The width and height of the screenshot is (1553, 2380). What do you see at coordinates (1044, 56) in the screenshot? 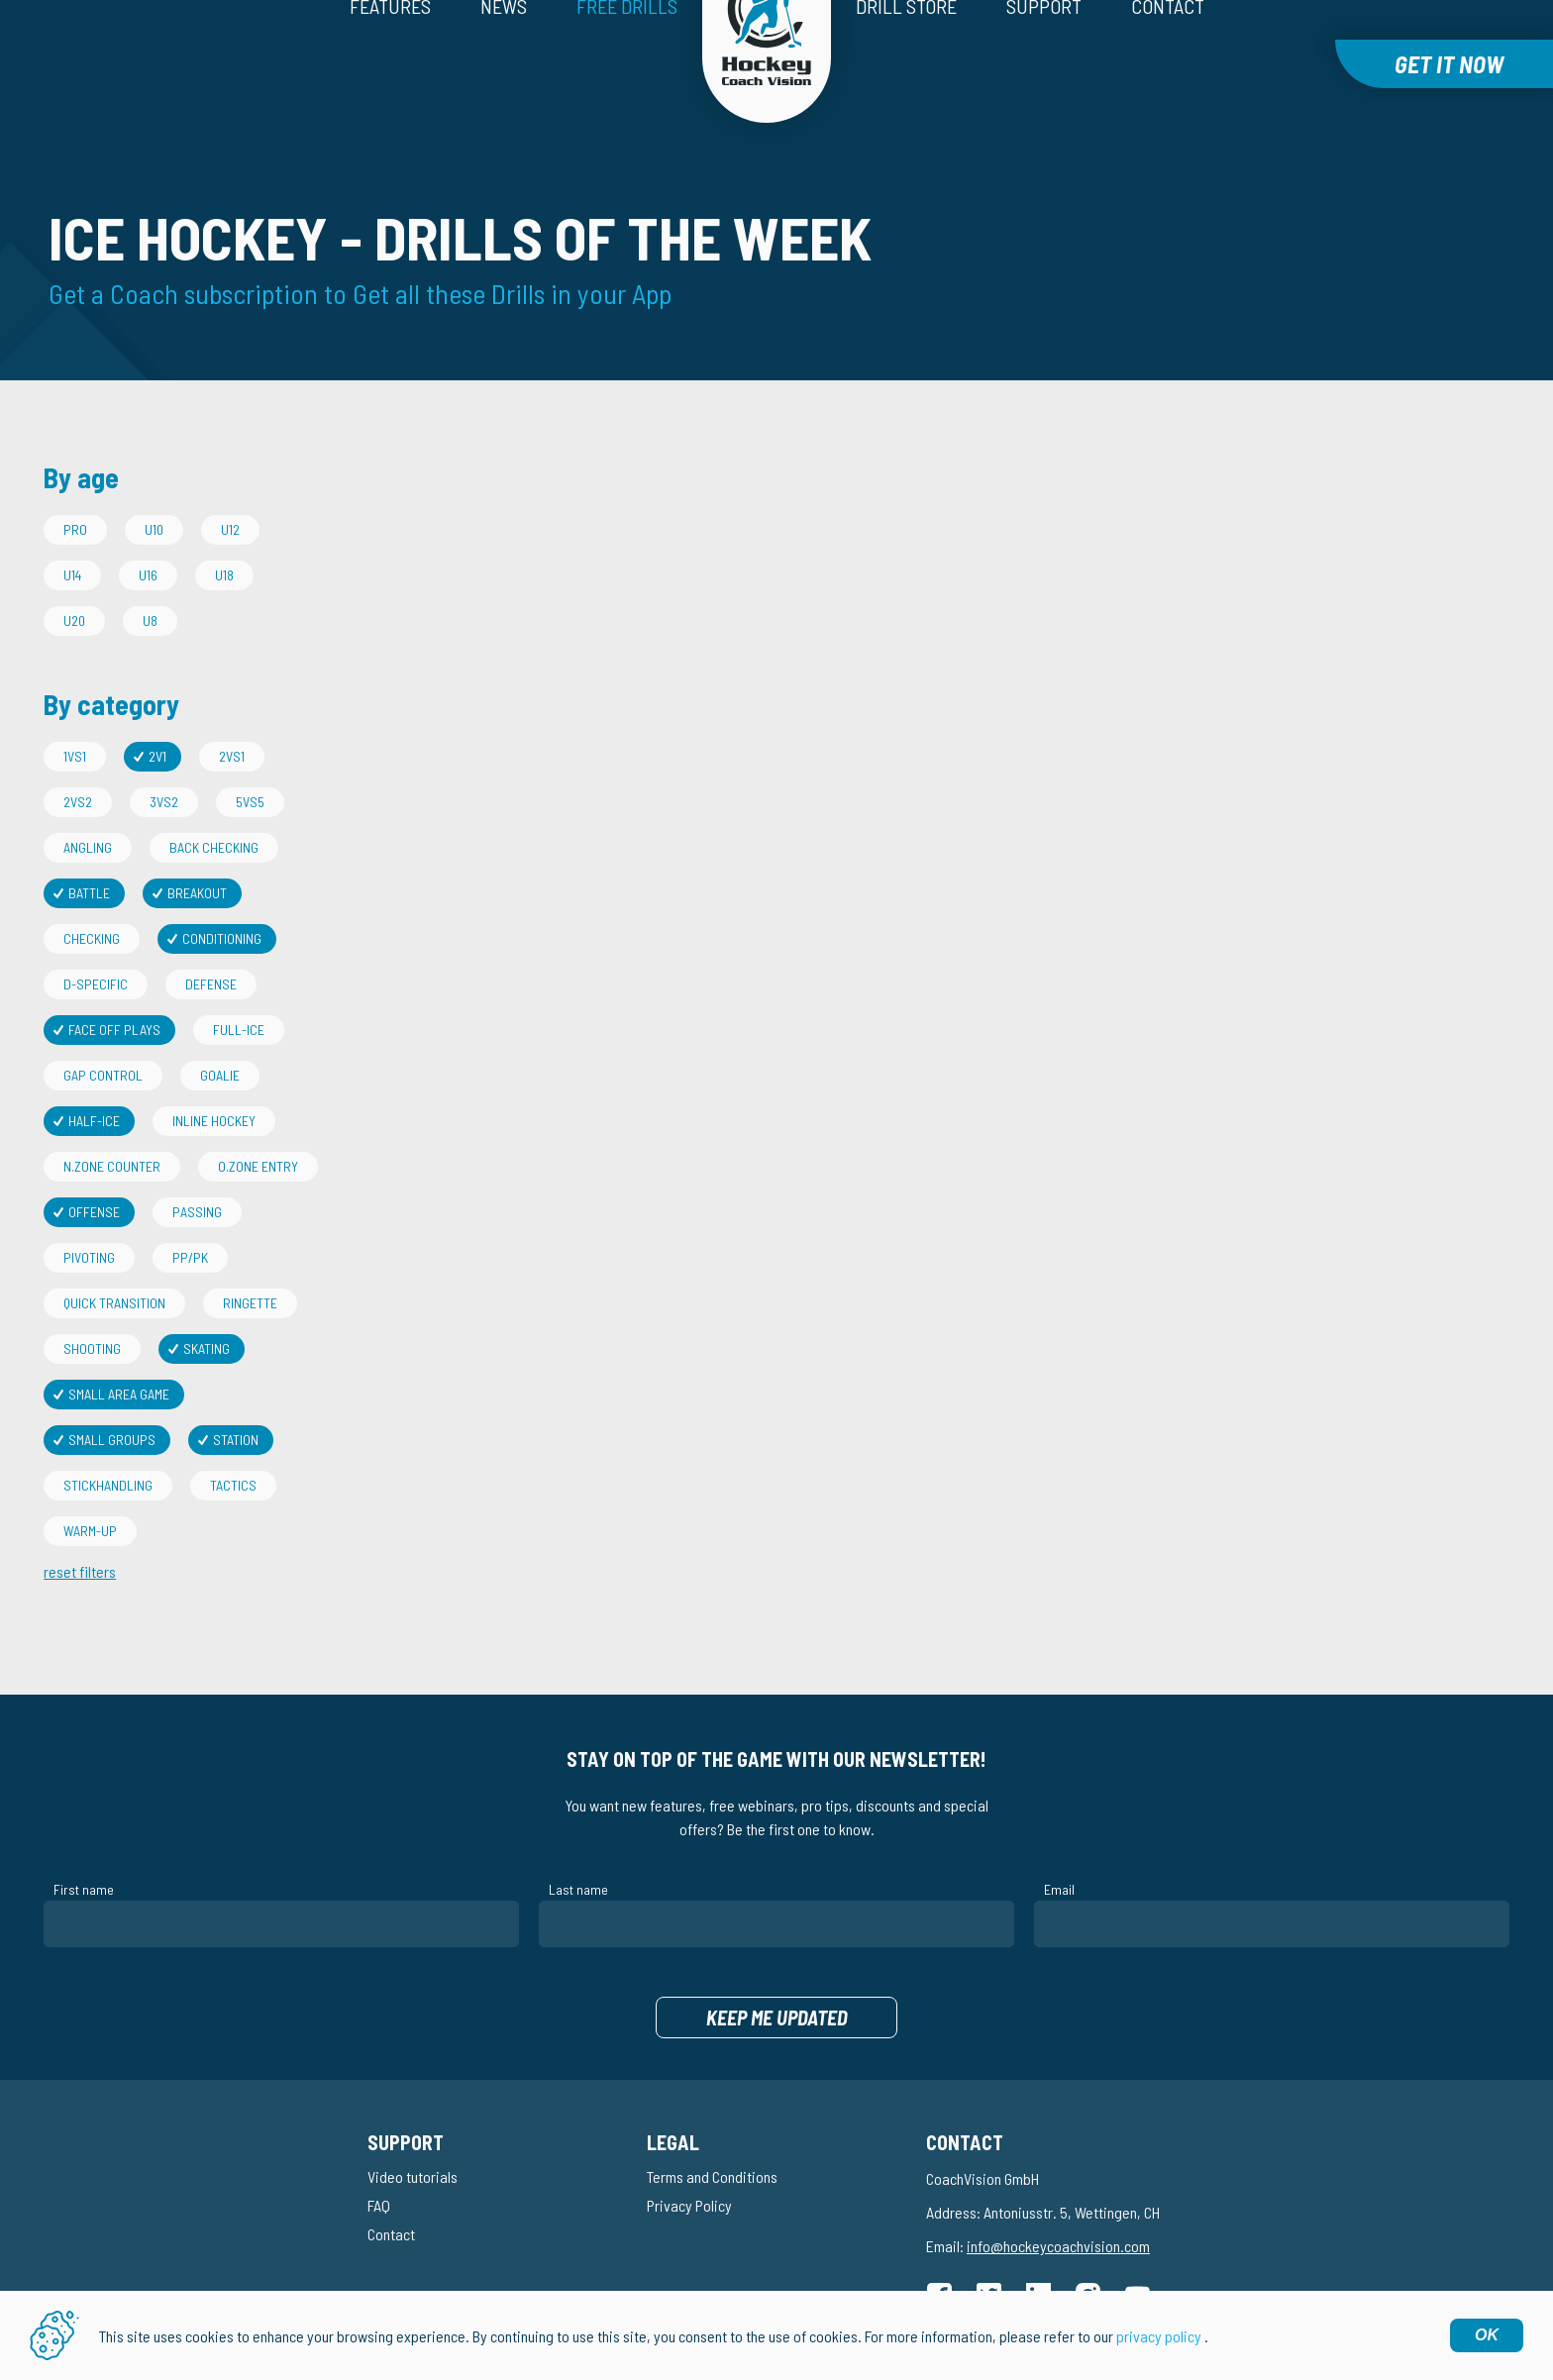
I see `Support` at bounding box center [1044, 56].